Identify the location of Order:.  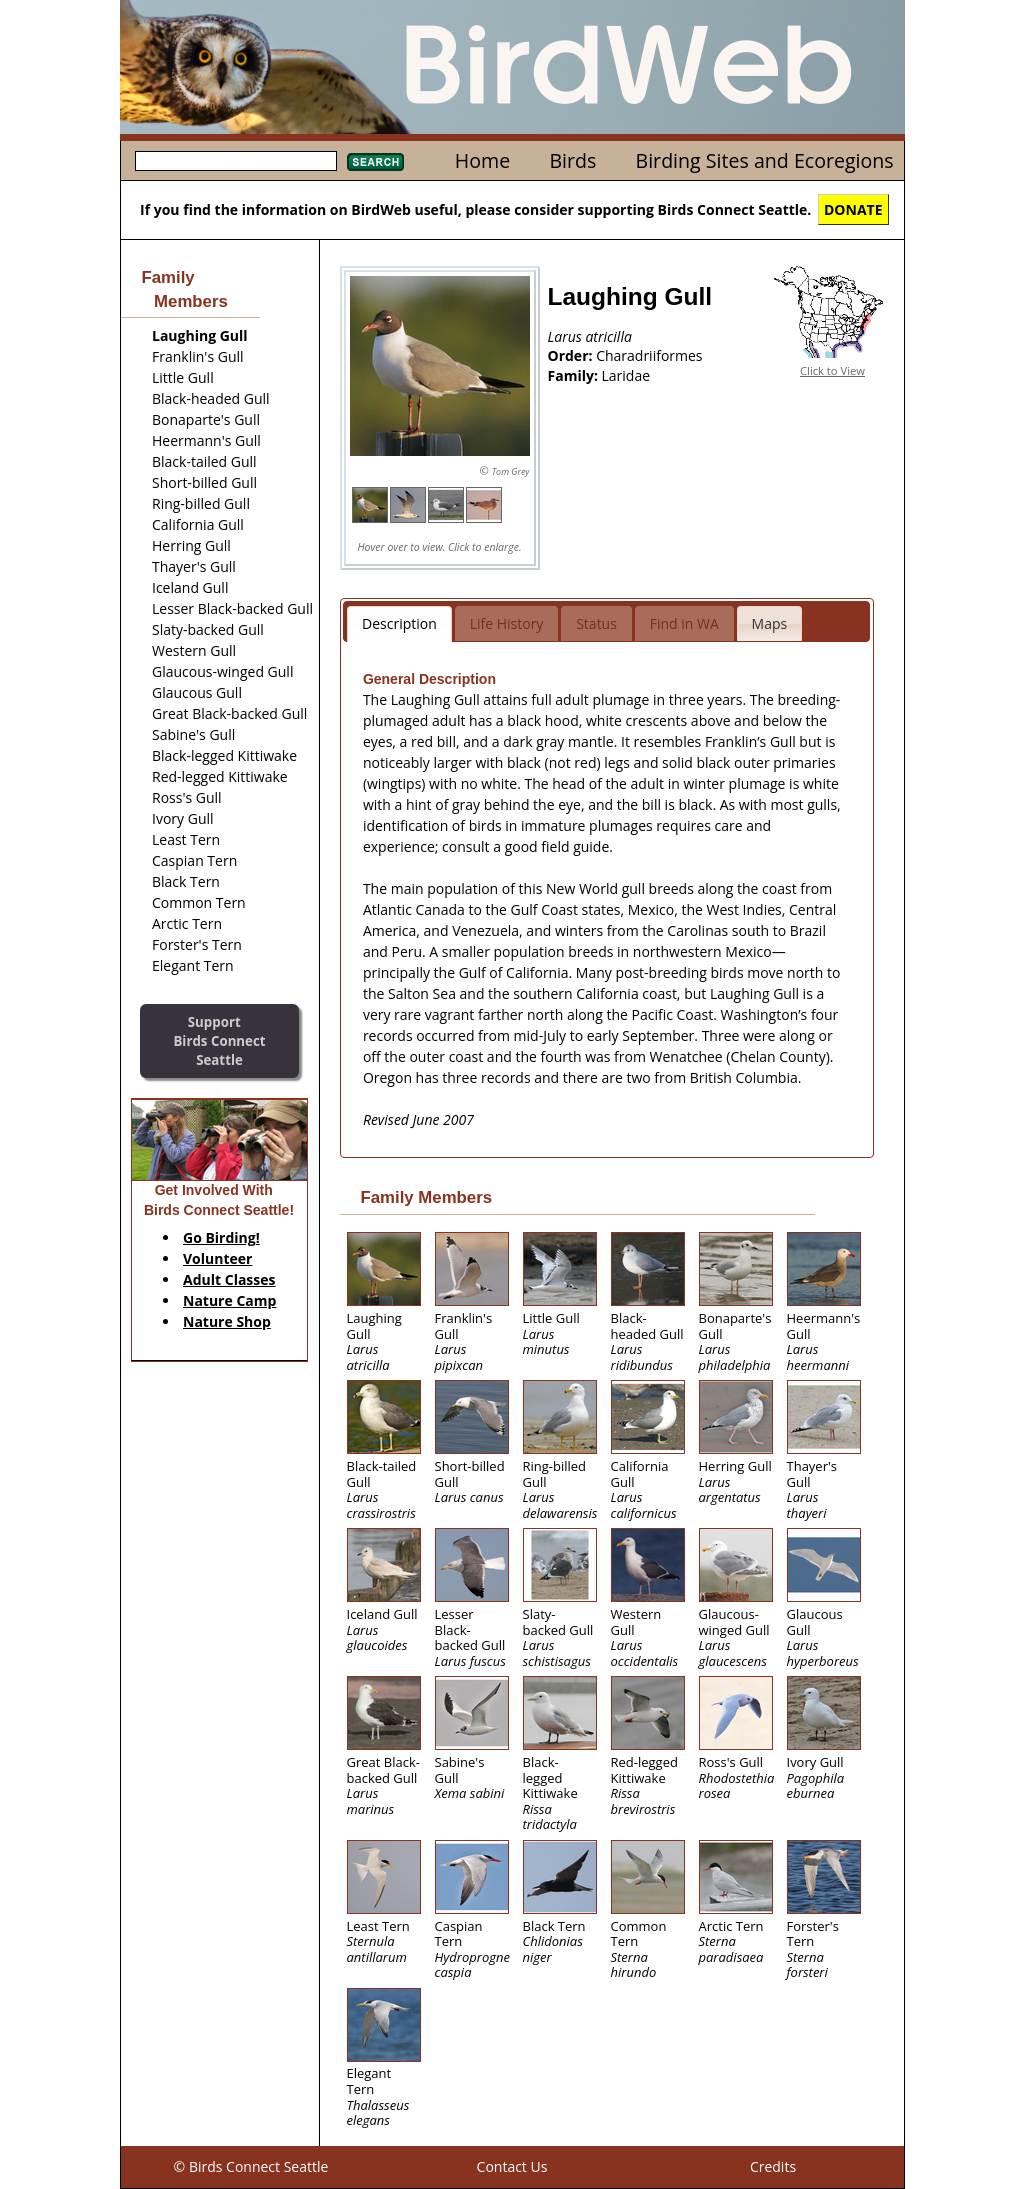
(572, 355).